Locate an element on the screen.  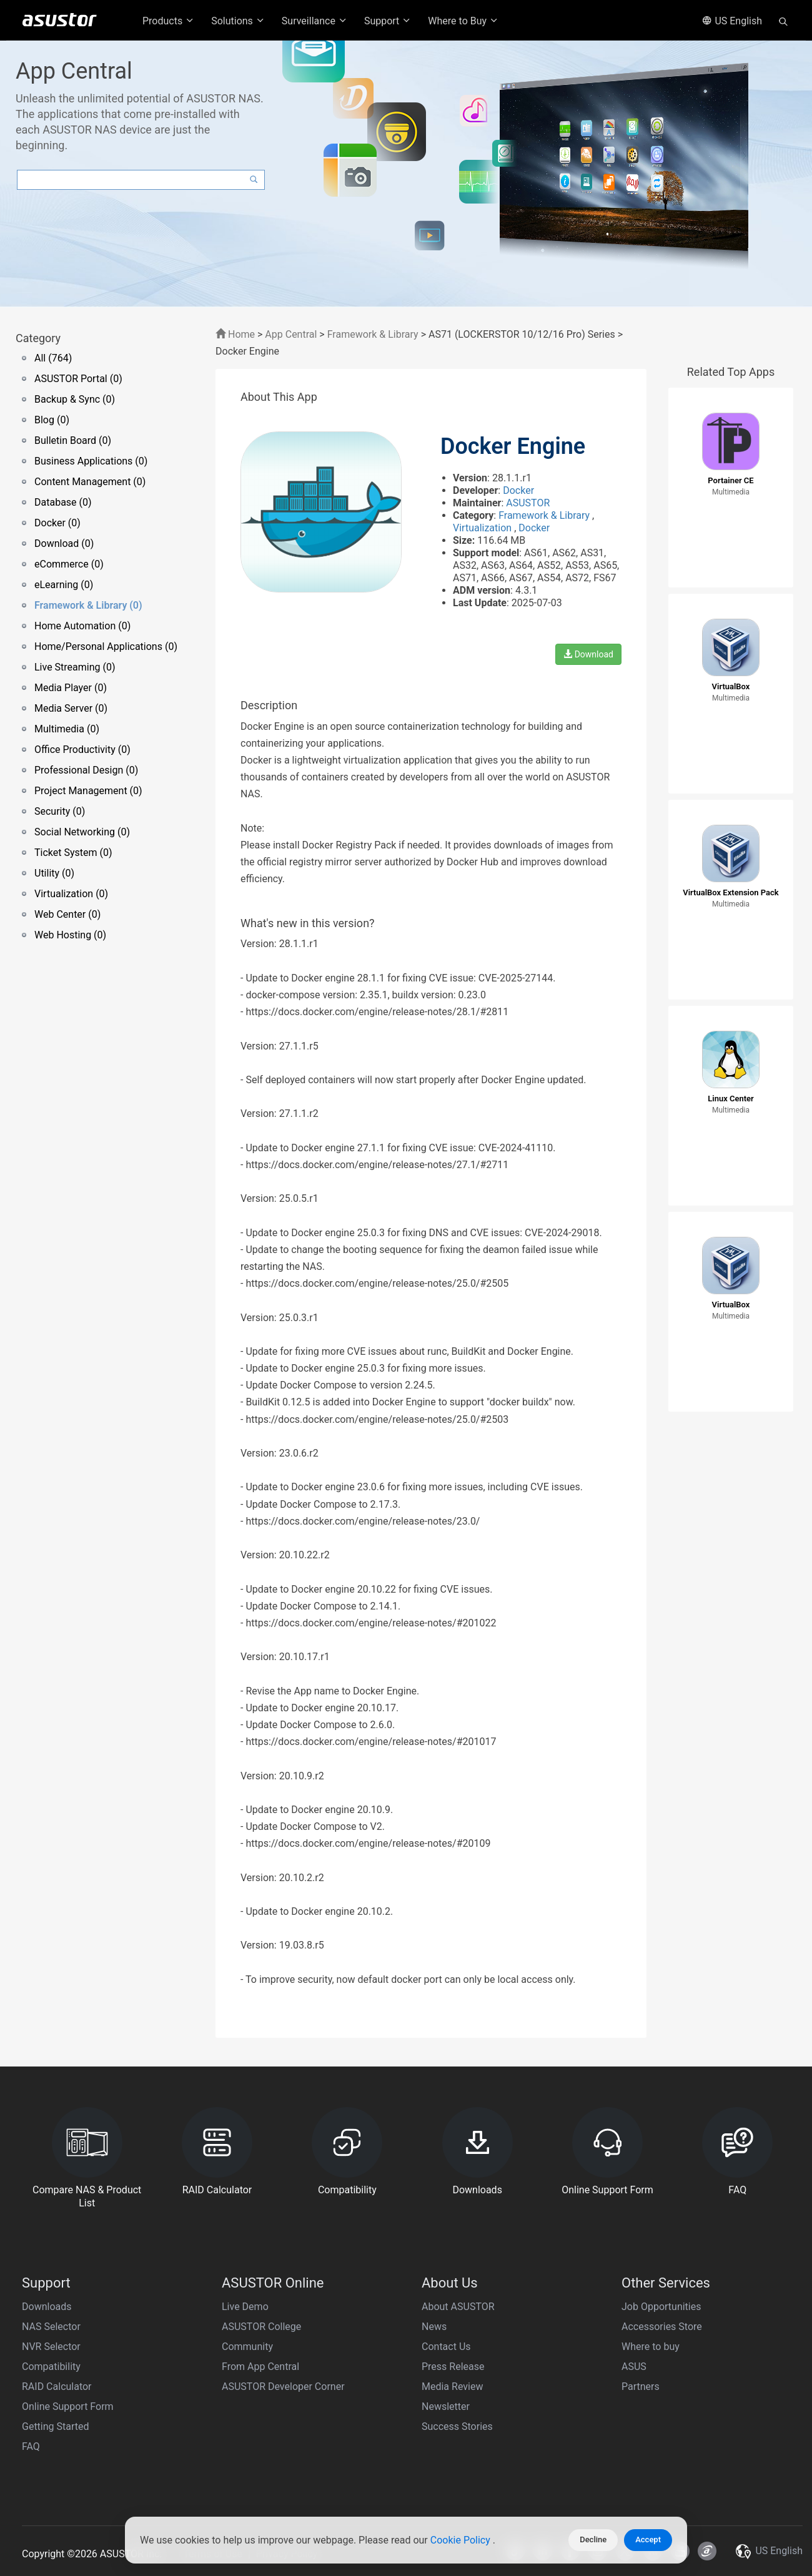
Surveillance [button] is located at coordinates (315, 21).